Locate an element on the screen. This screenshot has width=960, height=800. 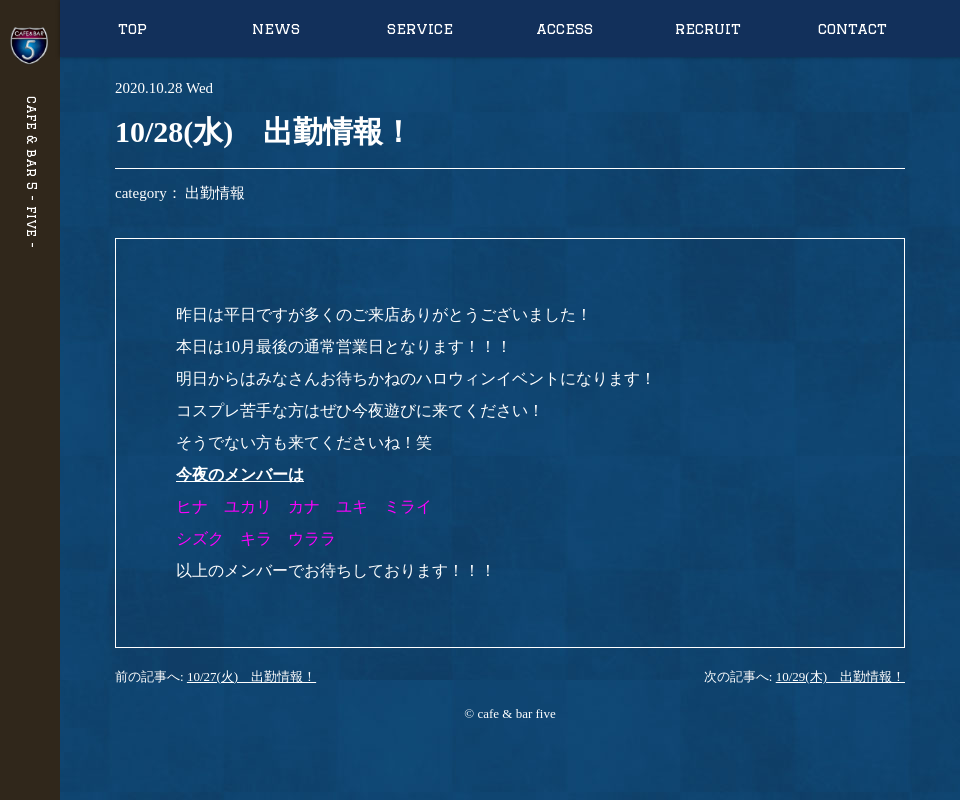
contact is located at coordinates (852, 28).